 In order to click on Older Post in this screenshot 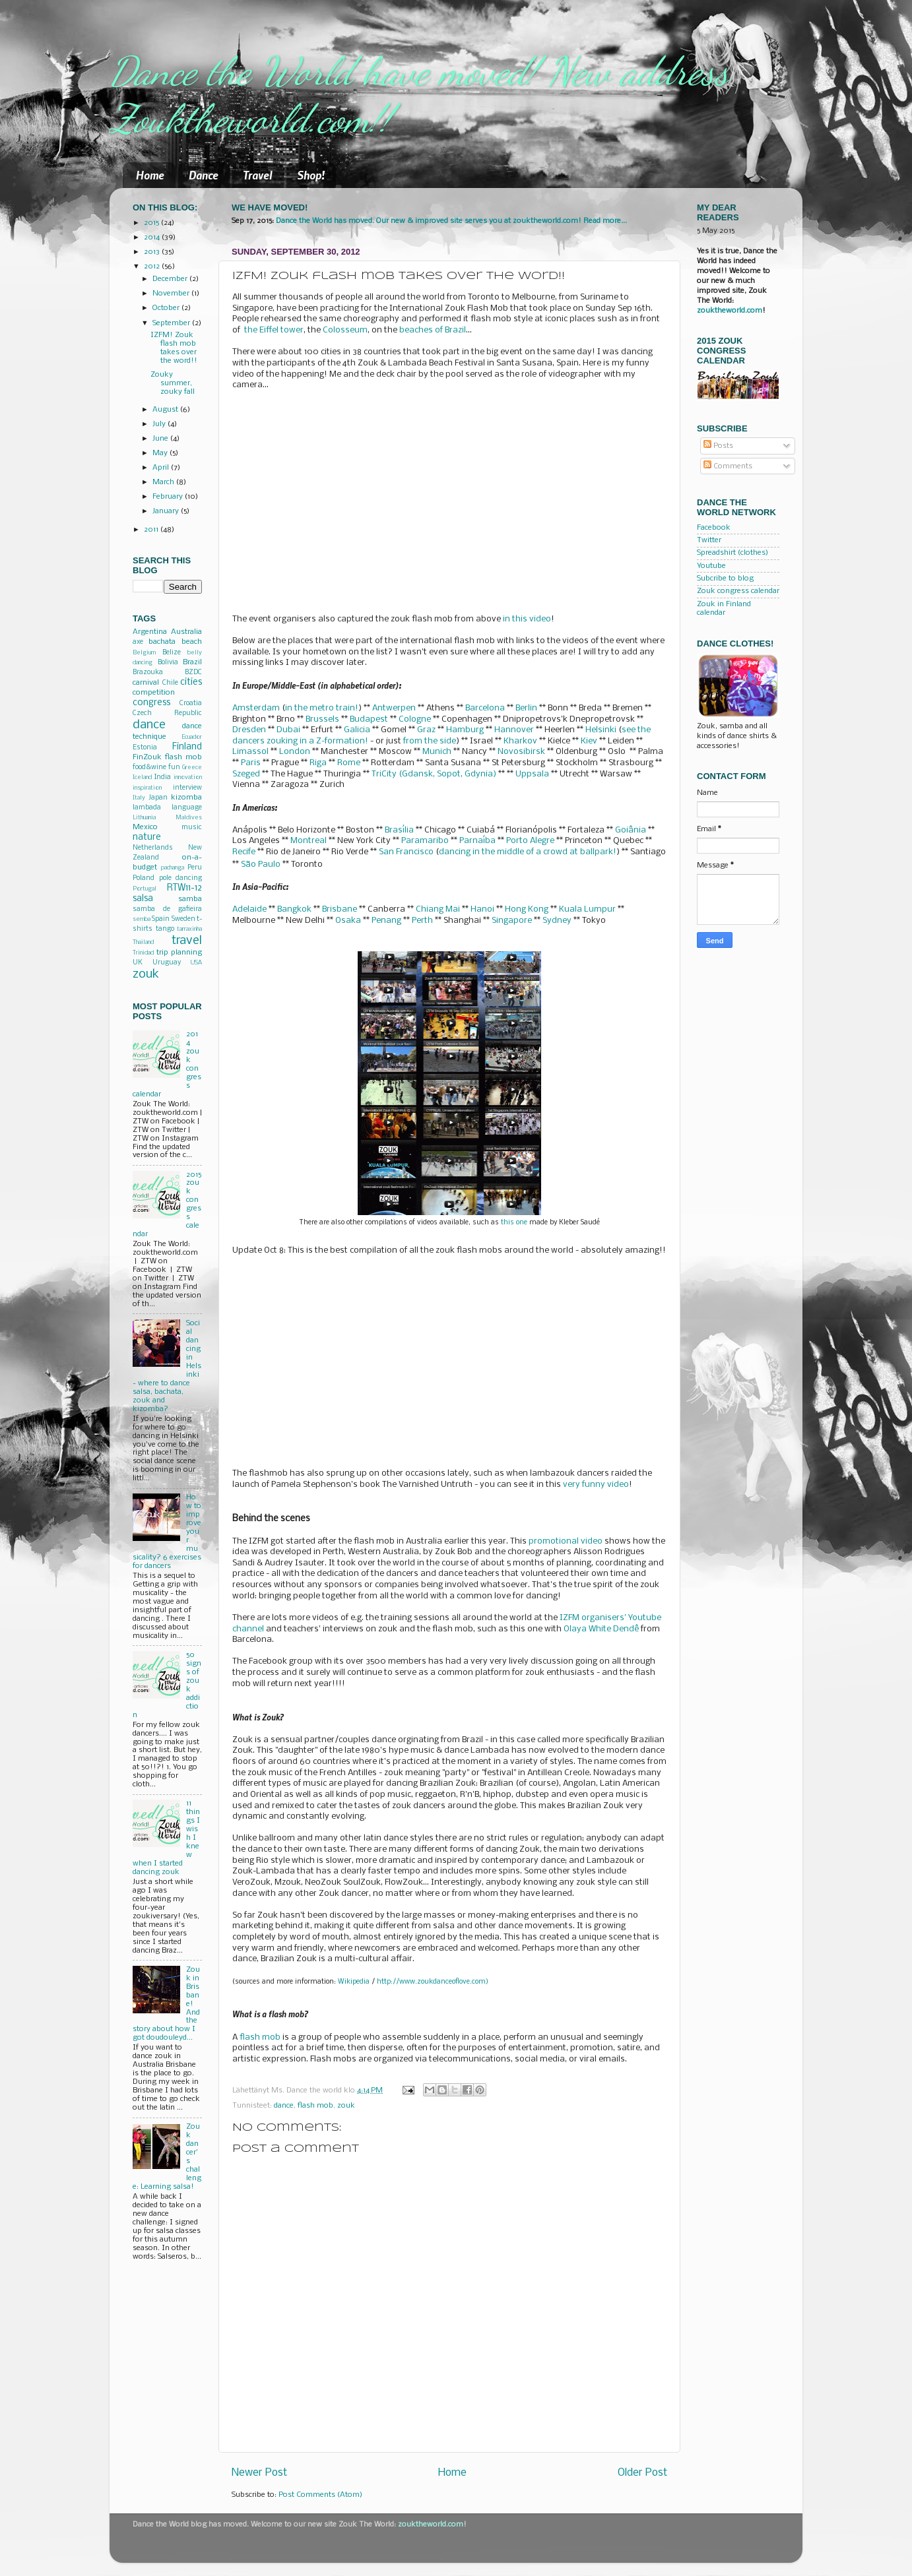, I will do `click(642, 2472)`.